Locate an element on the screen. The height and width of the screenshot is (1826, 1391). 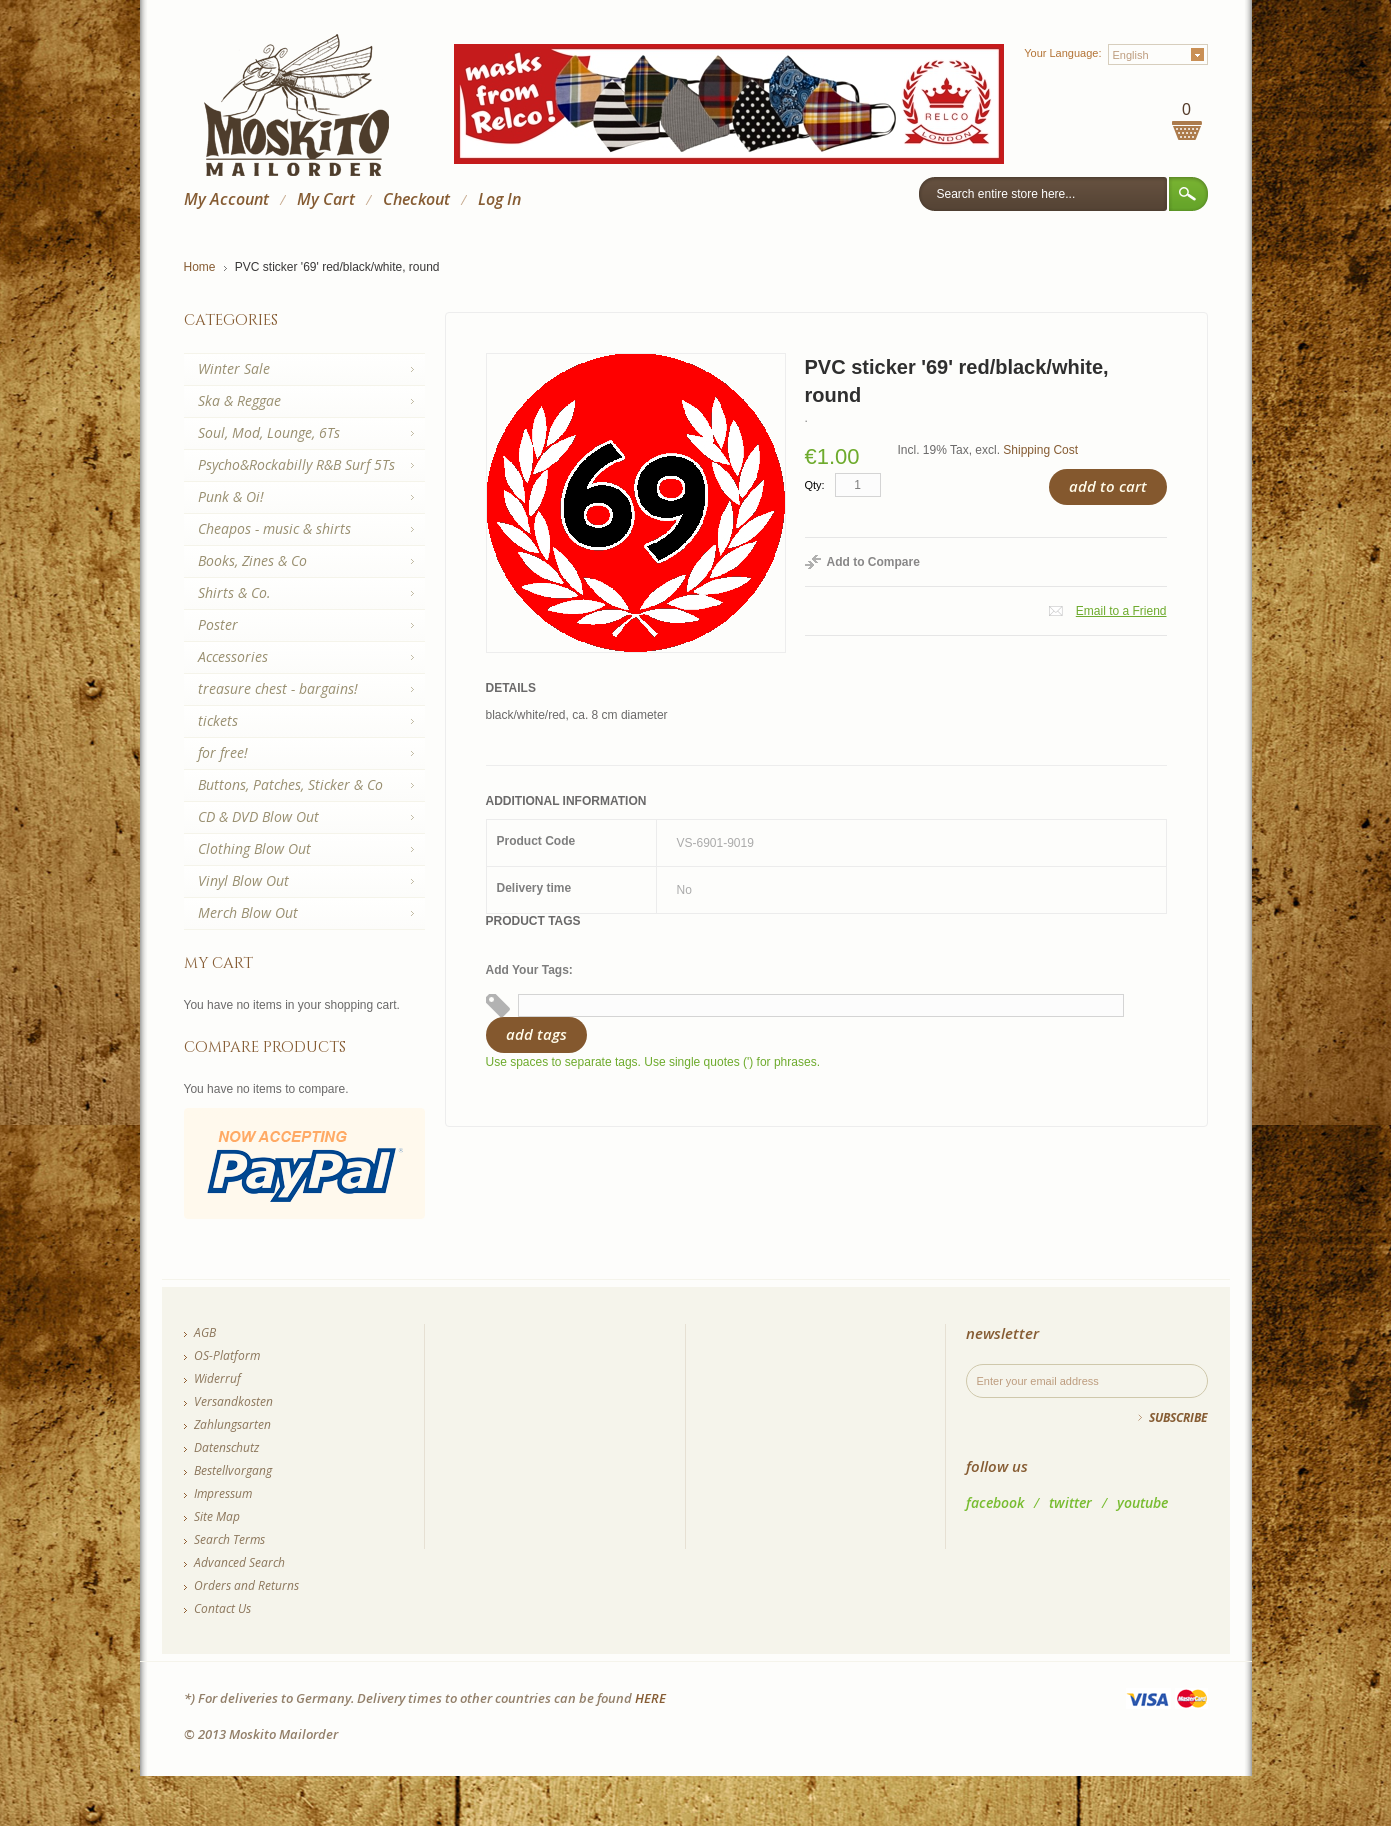
facebook is located at coordinates (995, 1502).